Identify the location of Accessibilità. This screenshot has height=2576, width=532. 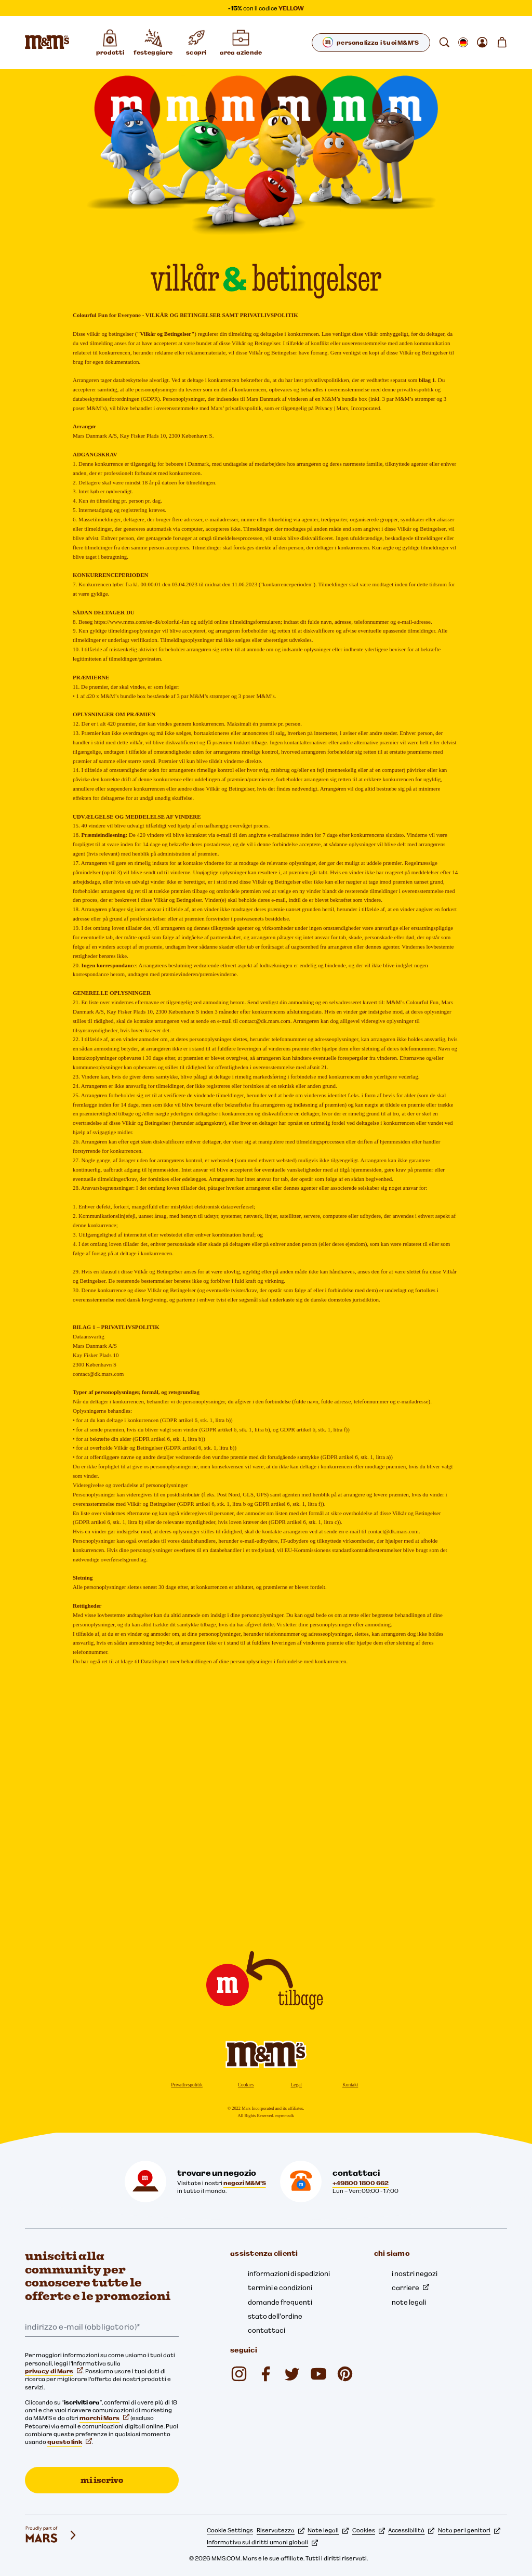
(411, 2530).